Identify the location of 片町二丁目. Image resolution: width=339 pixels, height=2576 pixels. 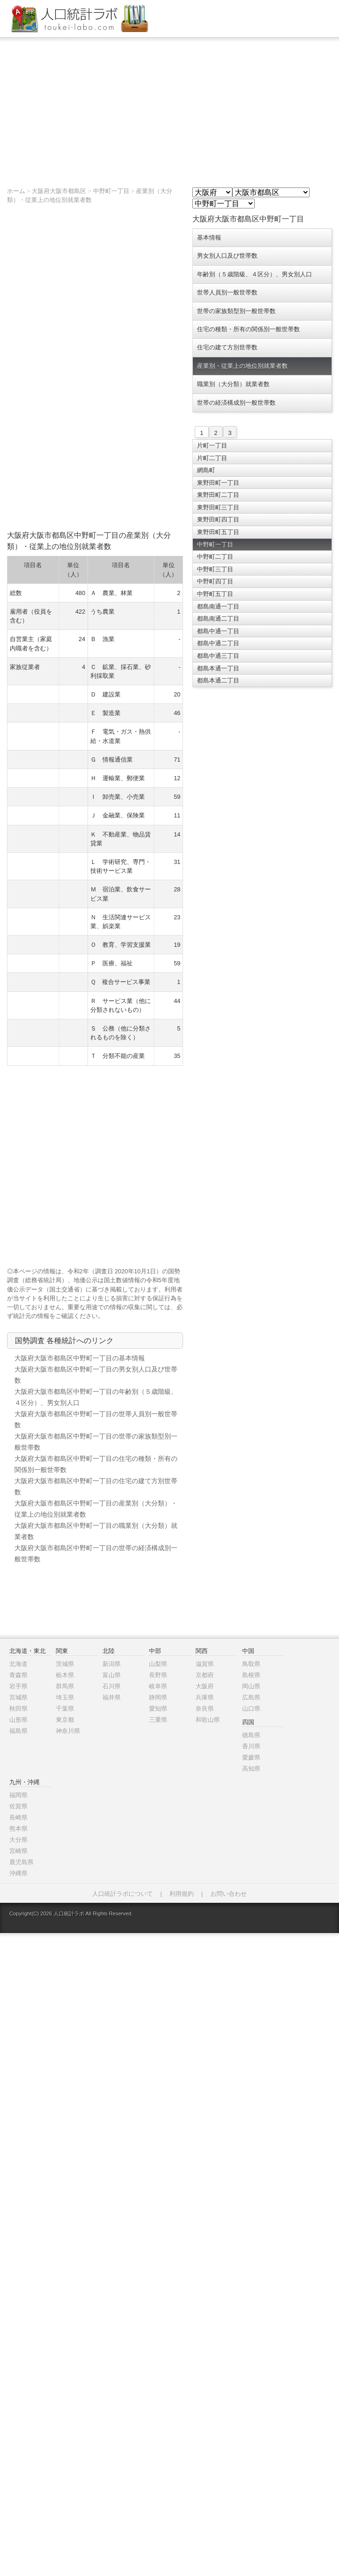
(212, 458).